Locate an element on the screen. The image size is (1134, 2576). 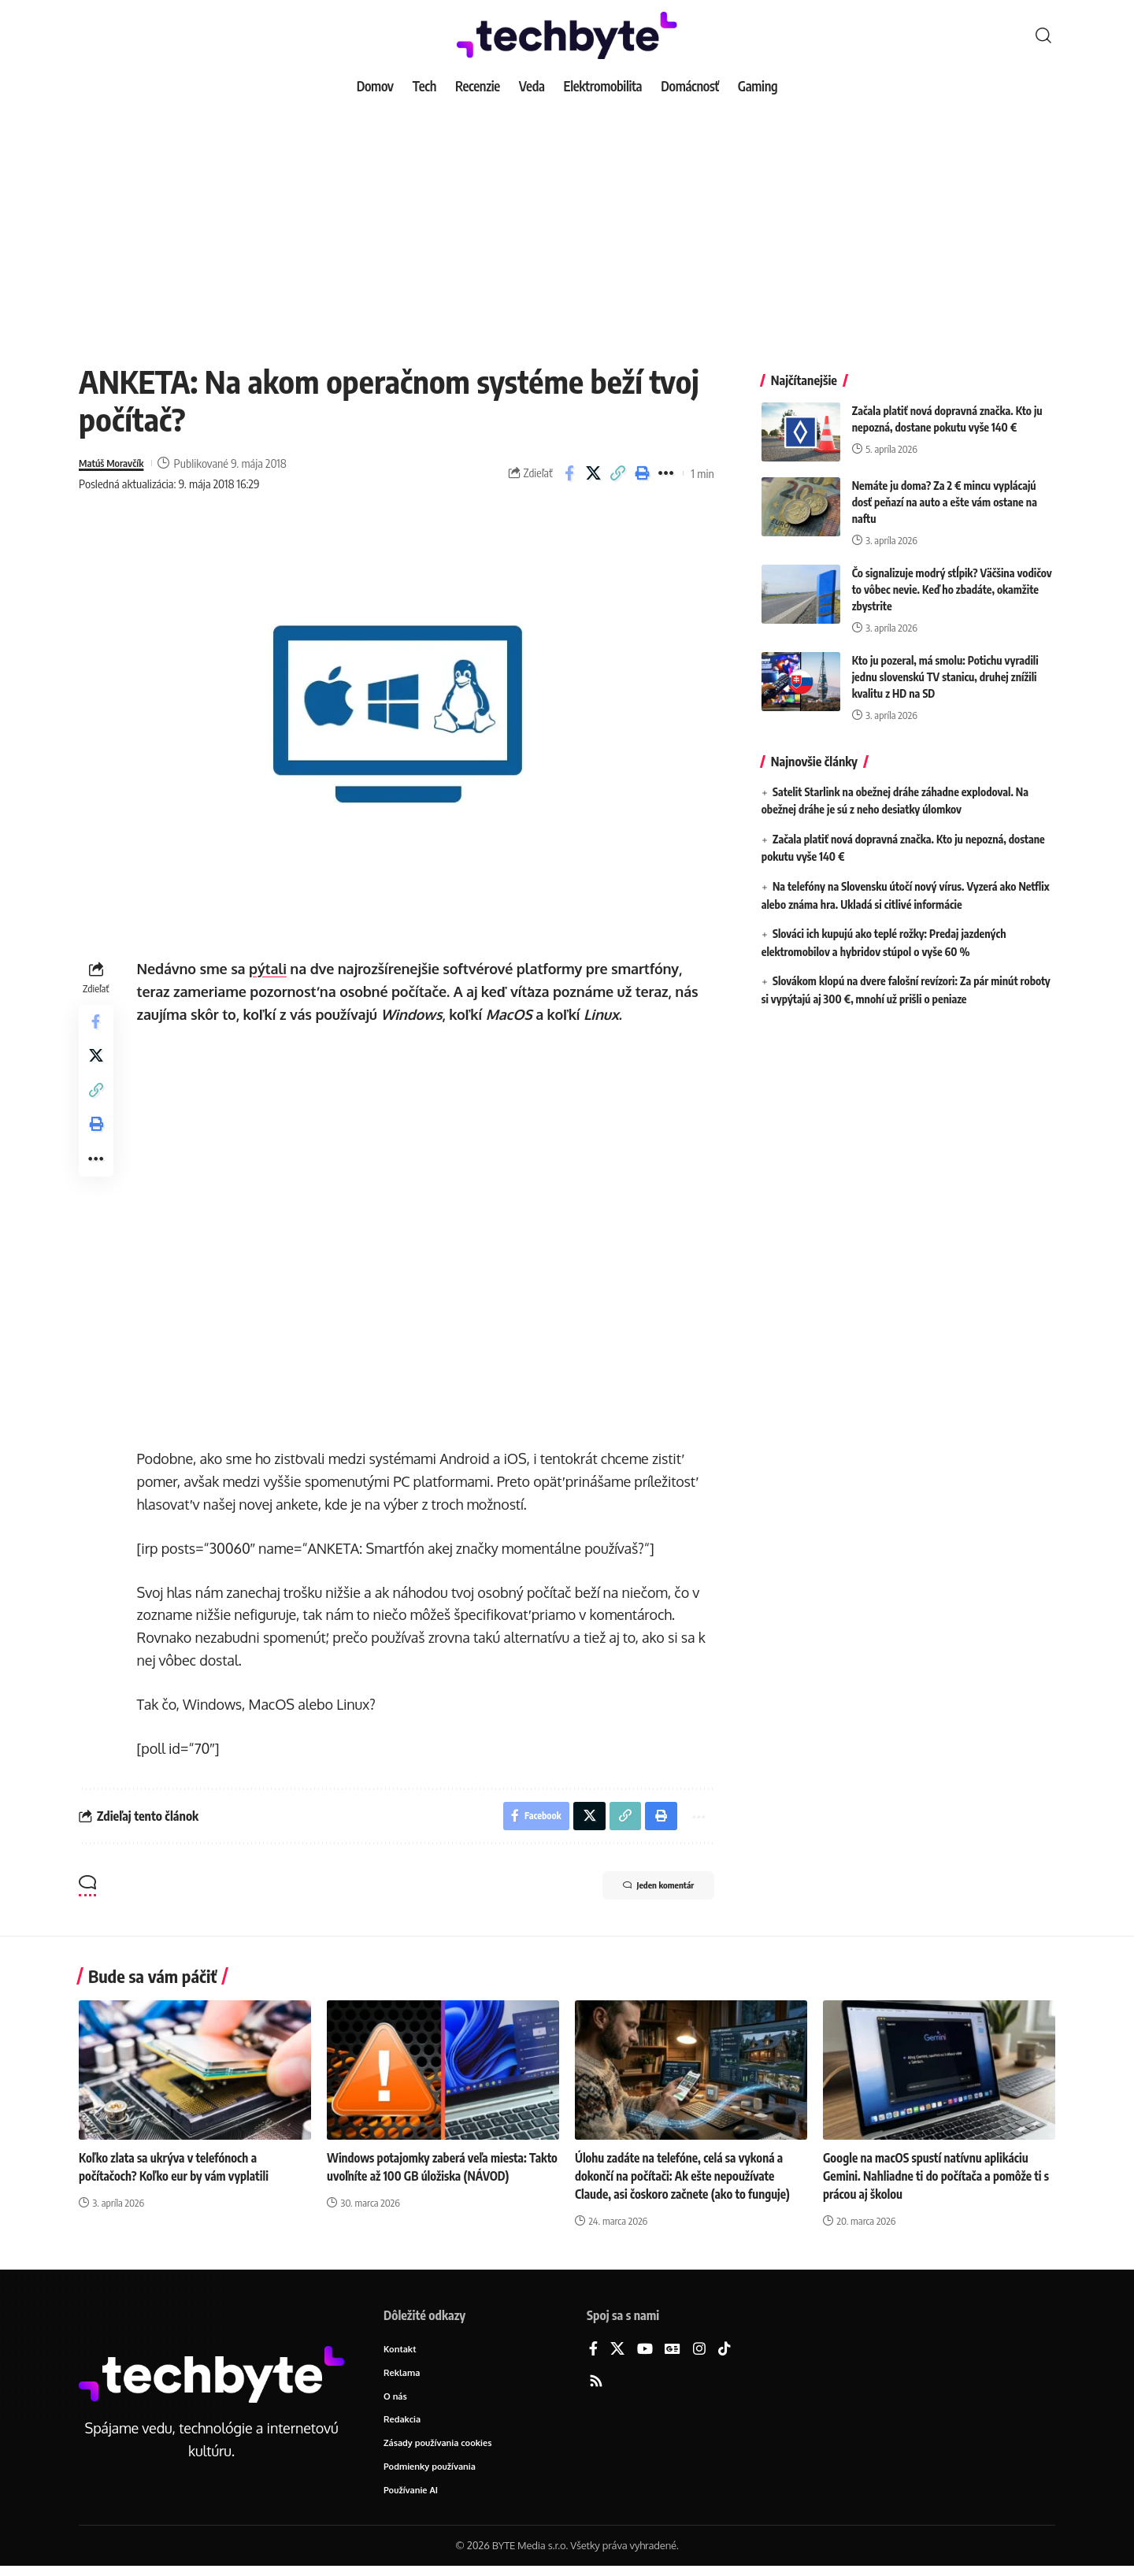
[Facebook] is located at coordinates (593, 2353).